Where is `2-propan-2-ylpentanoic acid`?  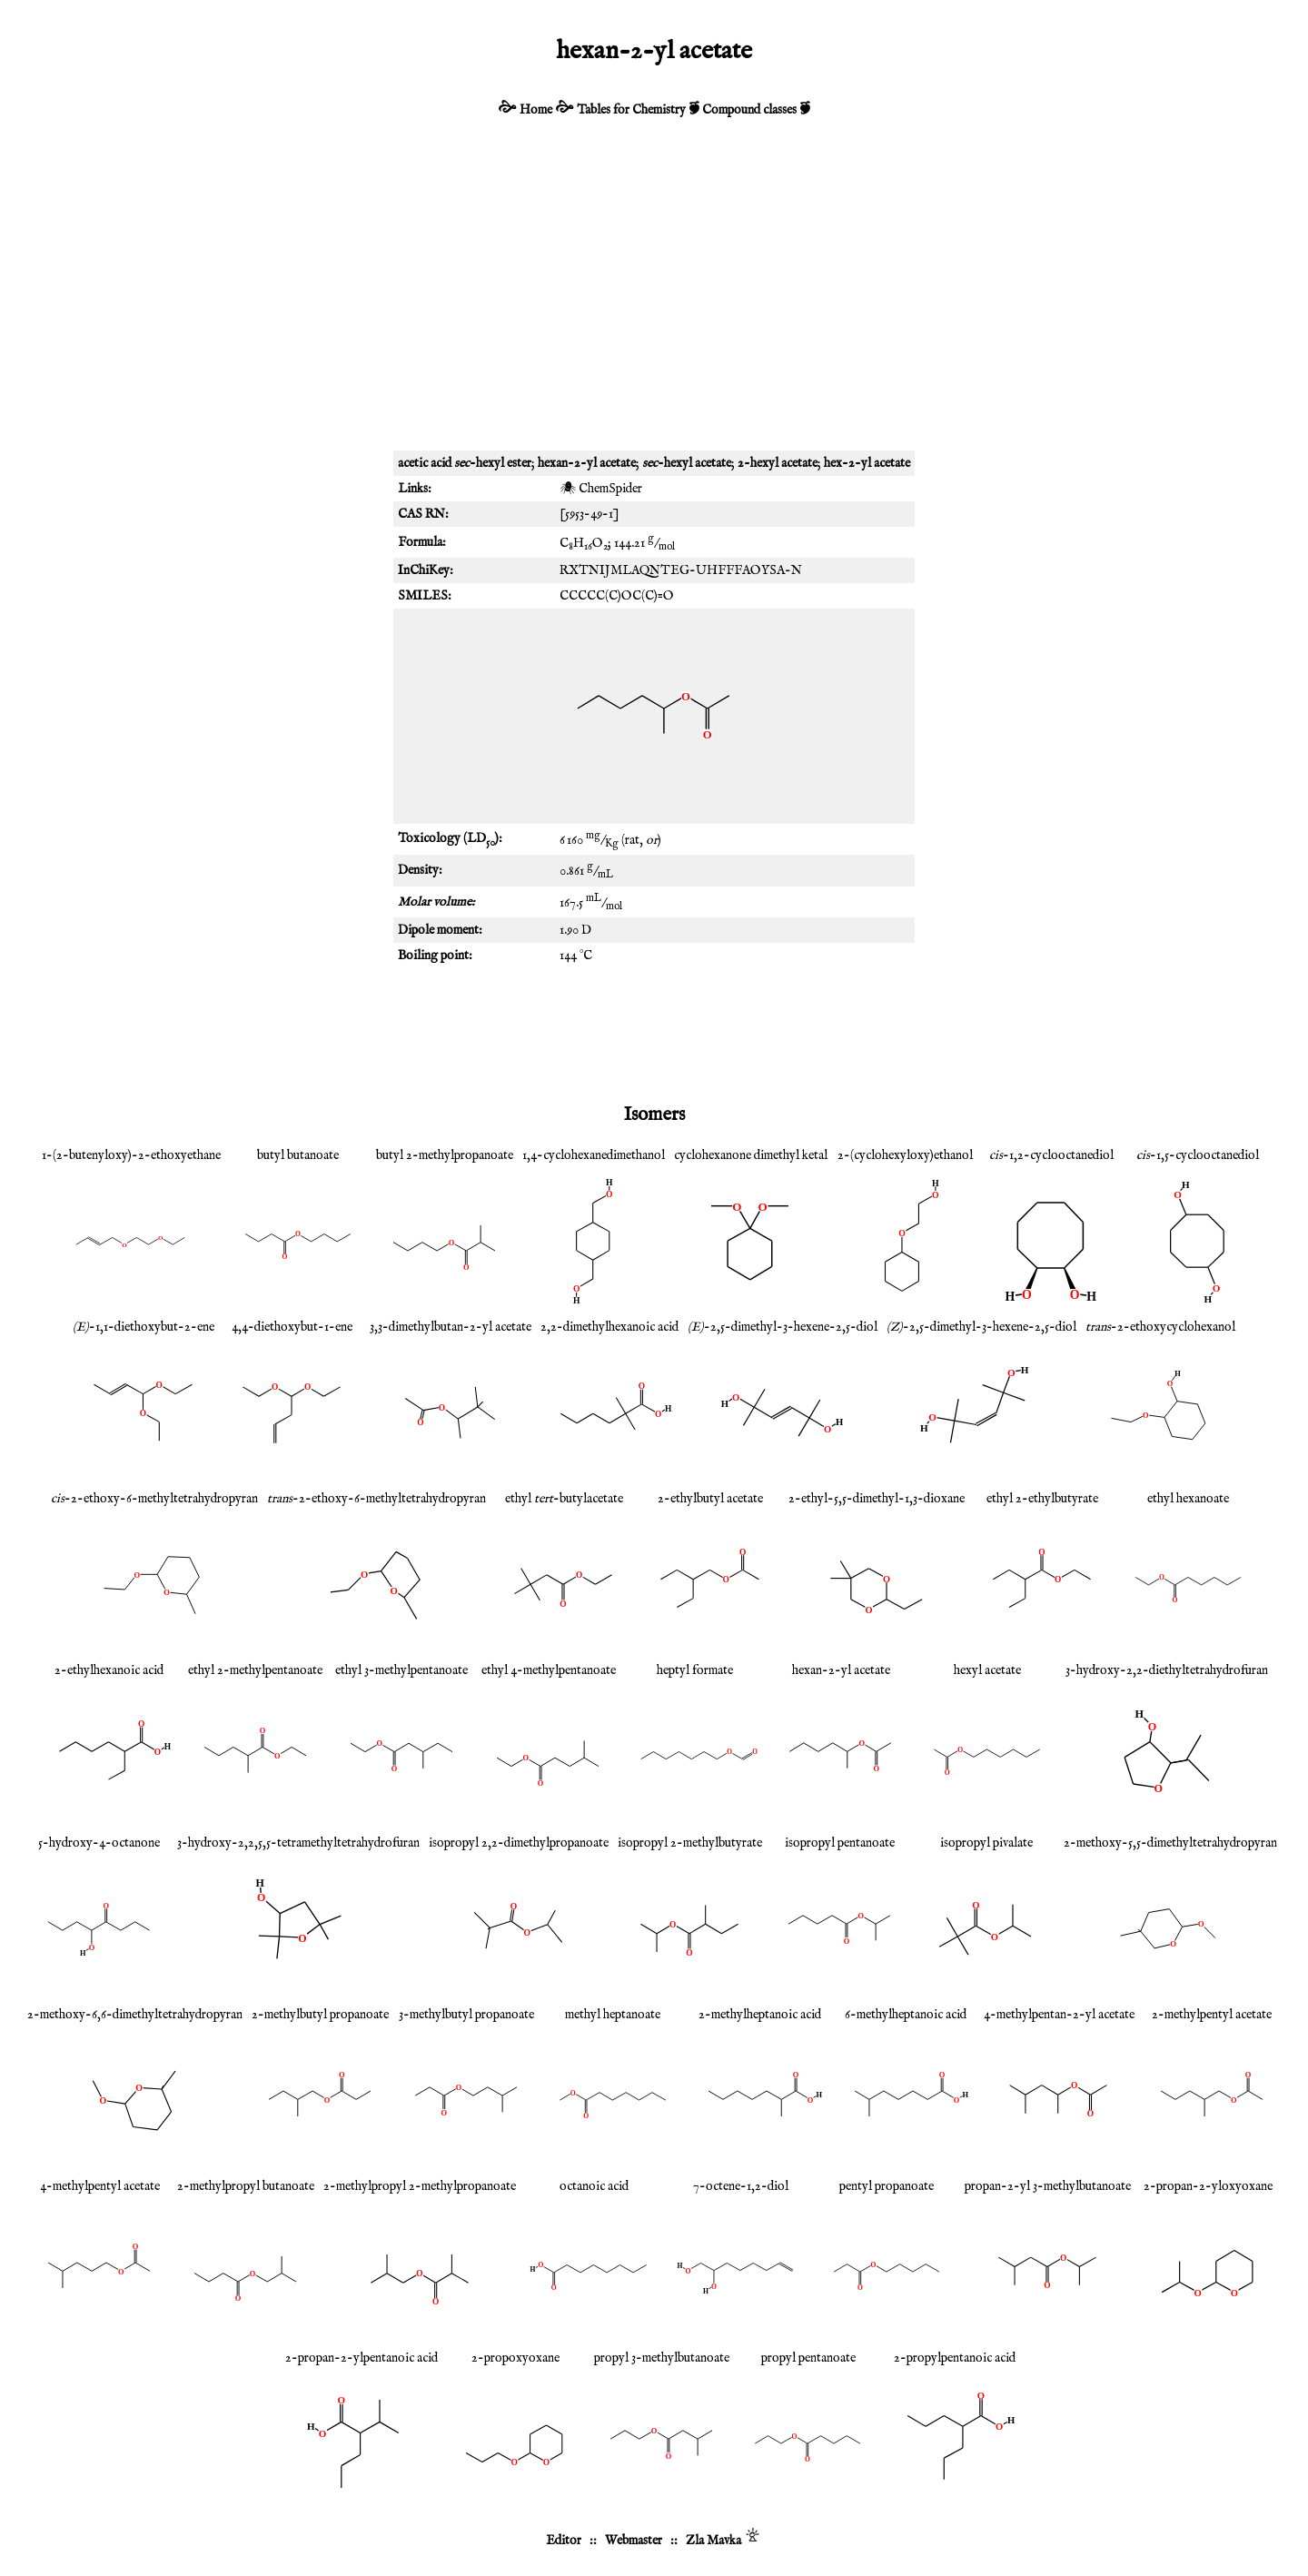
2-propan-2-ylpentanoic acid is located at coordinates (361, 2358).